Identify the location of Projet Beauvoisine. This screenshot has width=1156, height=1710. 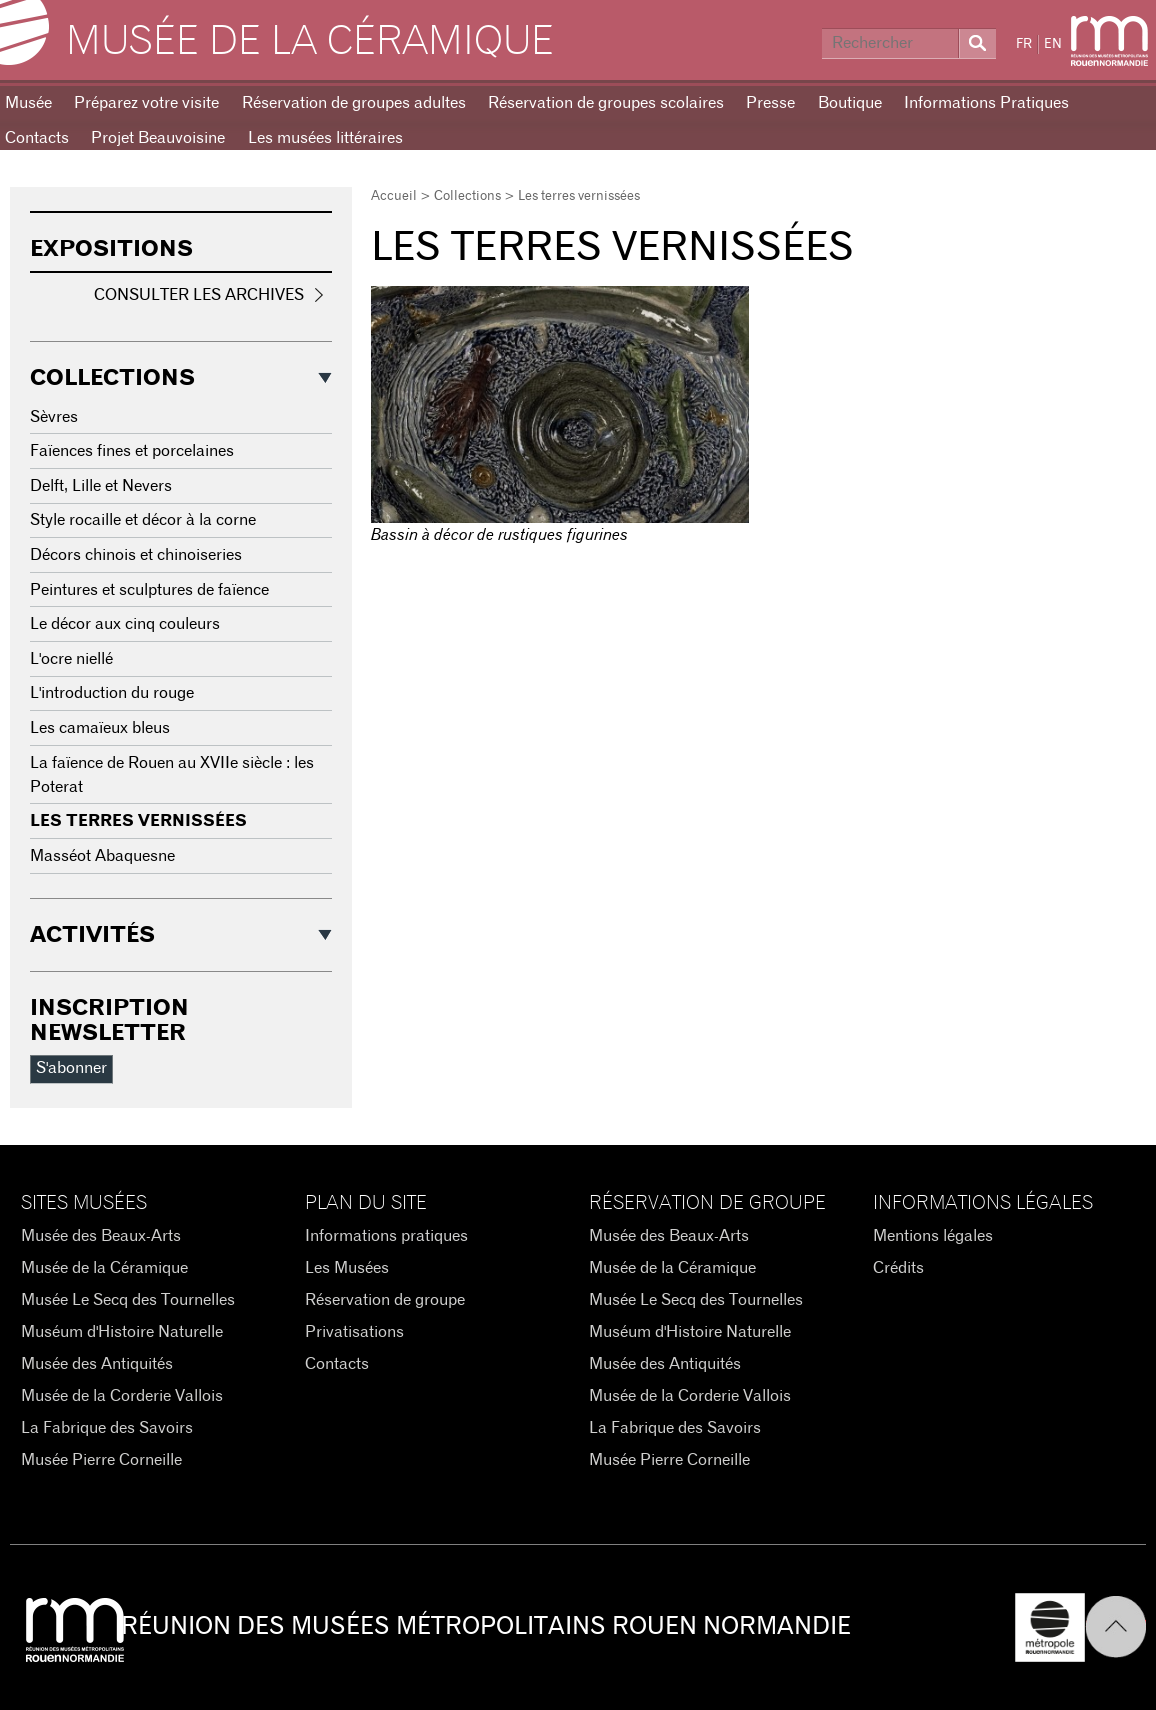
(158, 138).